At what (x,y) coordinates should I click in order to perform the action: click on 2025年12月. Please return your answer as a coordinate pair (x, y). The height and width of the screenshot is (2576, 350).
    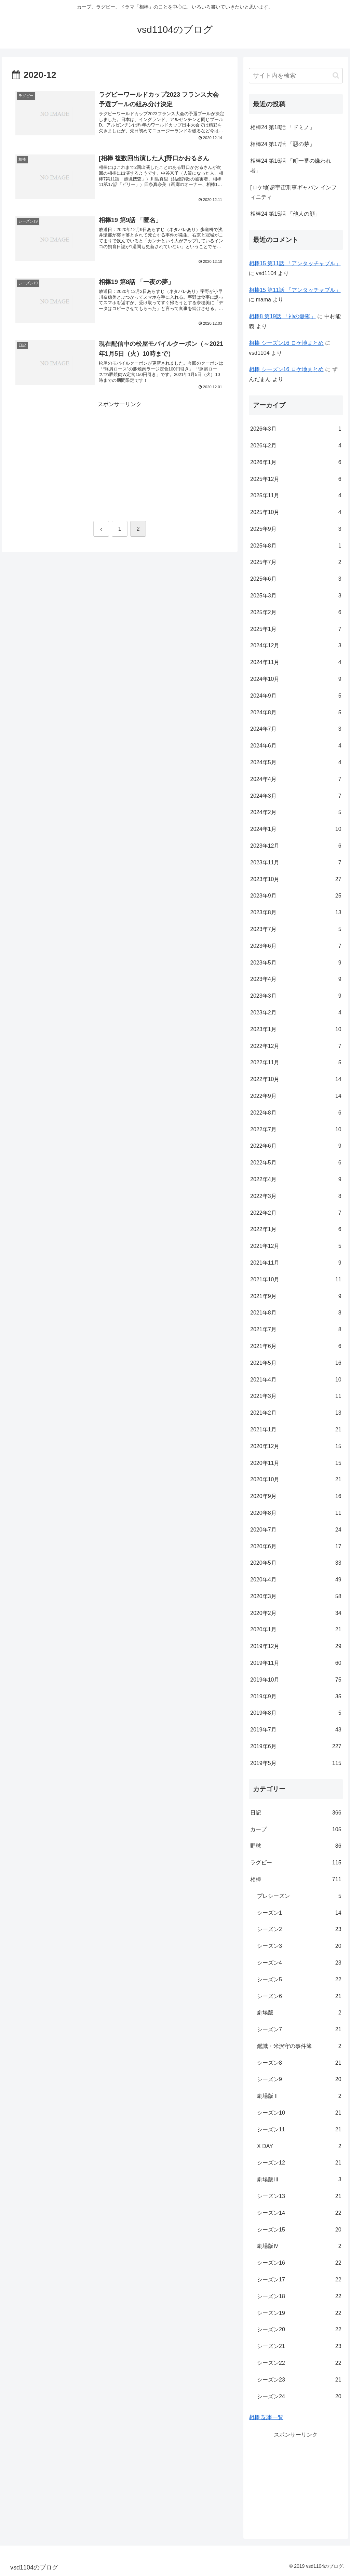
    Looking at the image, I should click on (295, 479).